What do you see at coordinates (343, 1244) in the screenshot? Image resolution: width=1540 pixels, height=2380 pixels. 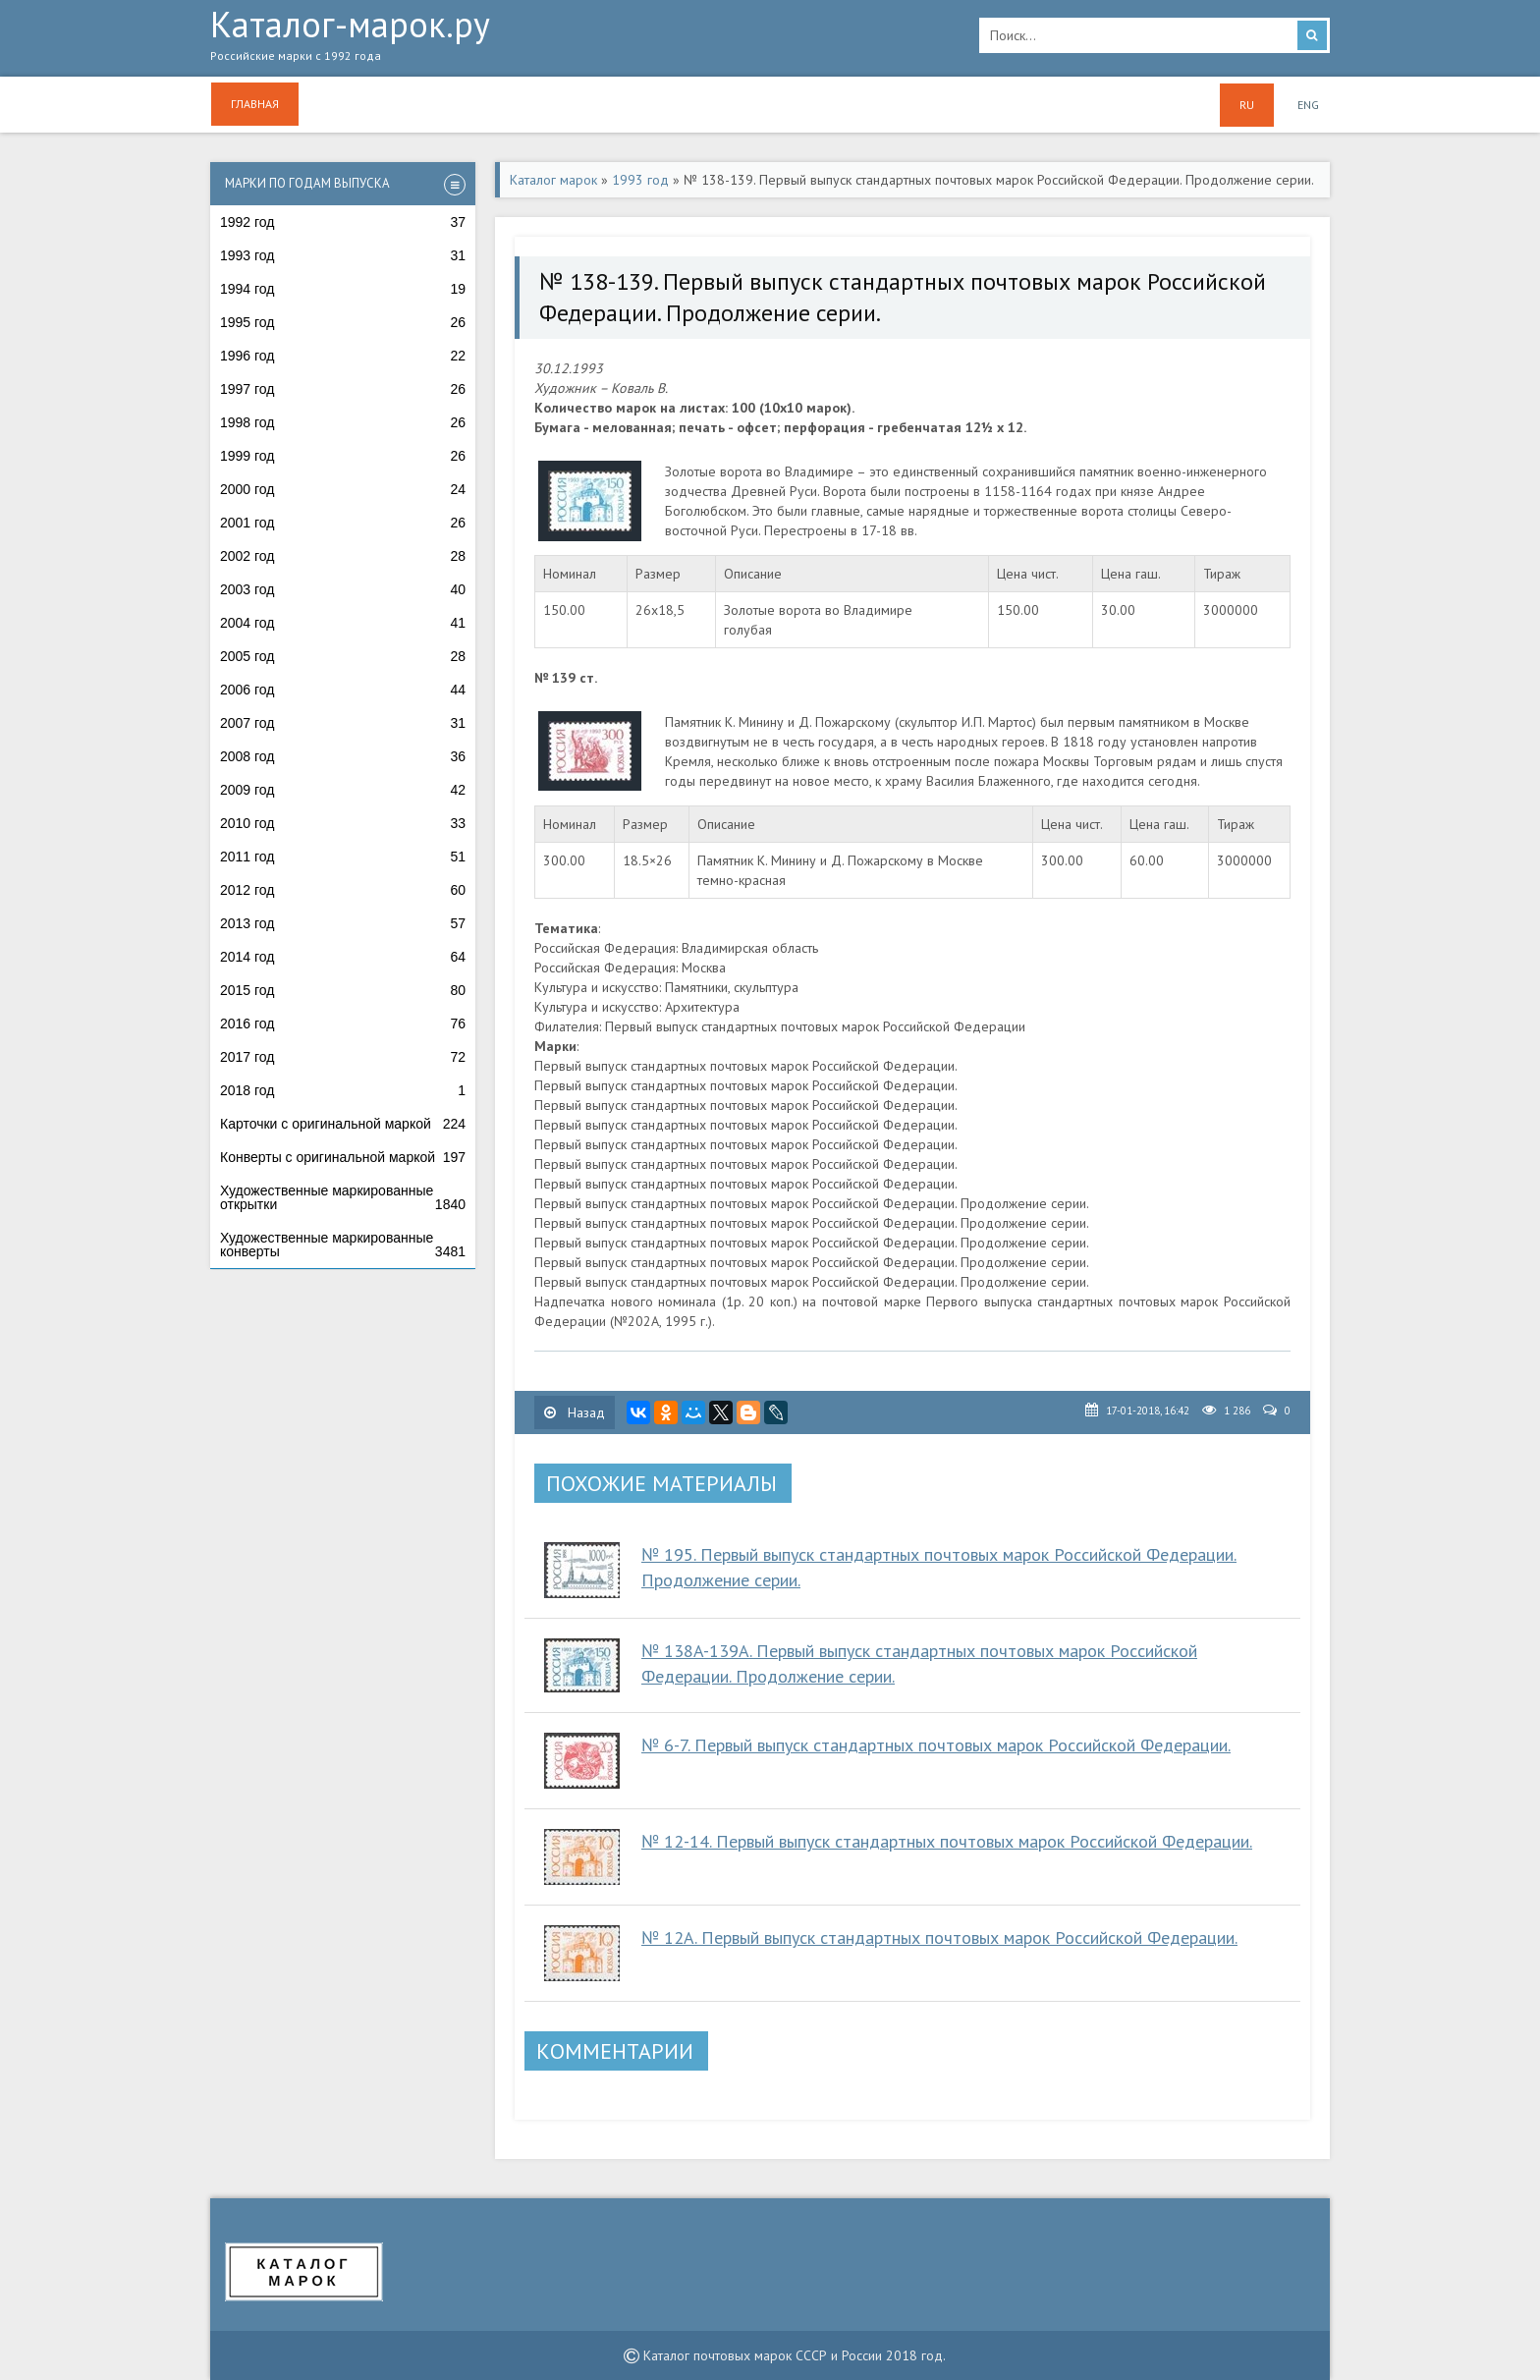 I see `Художественные маркированные конверты` at bounding box center [343, 1244].